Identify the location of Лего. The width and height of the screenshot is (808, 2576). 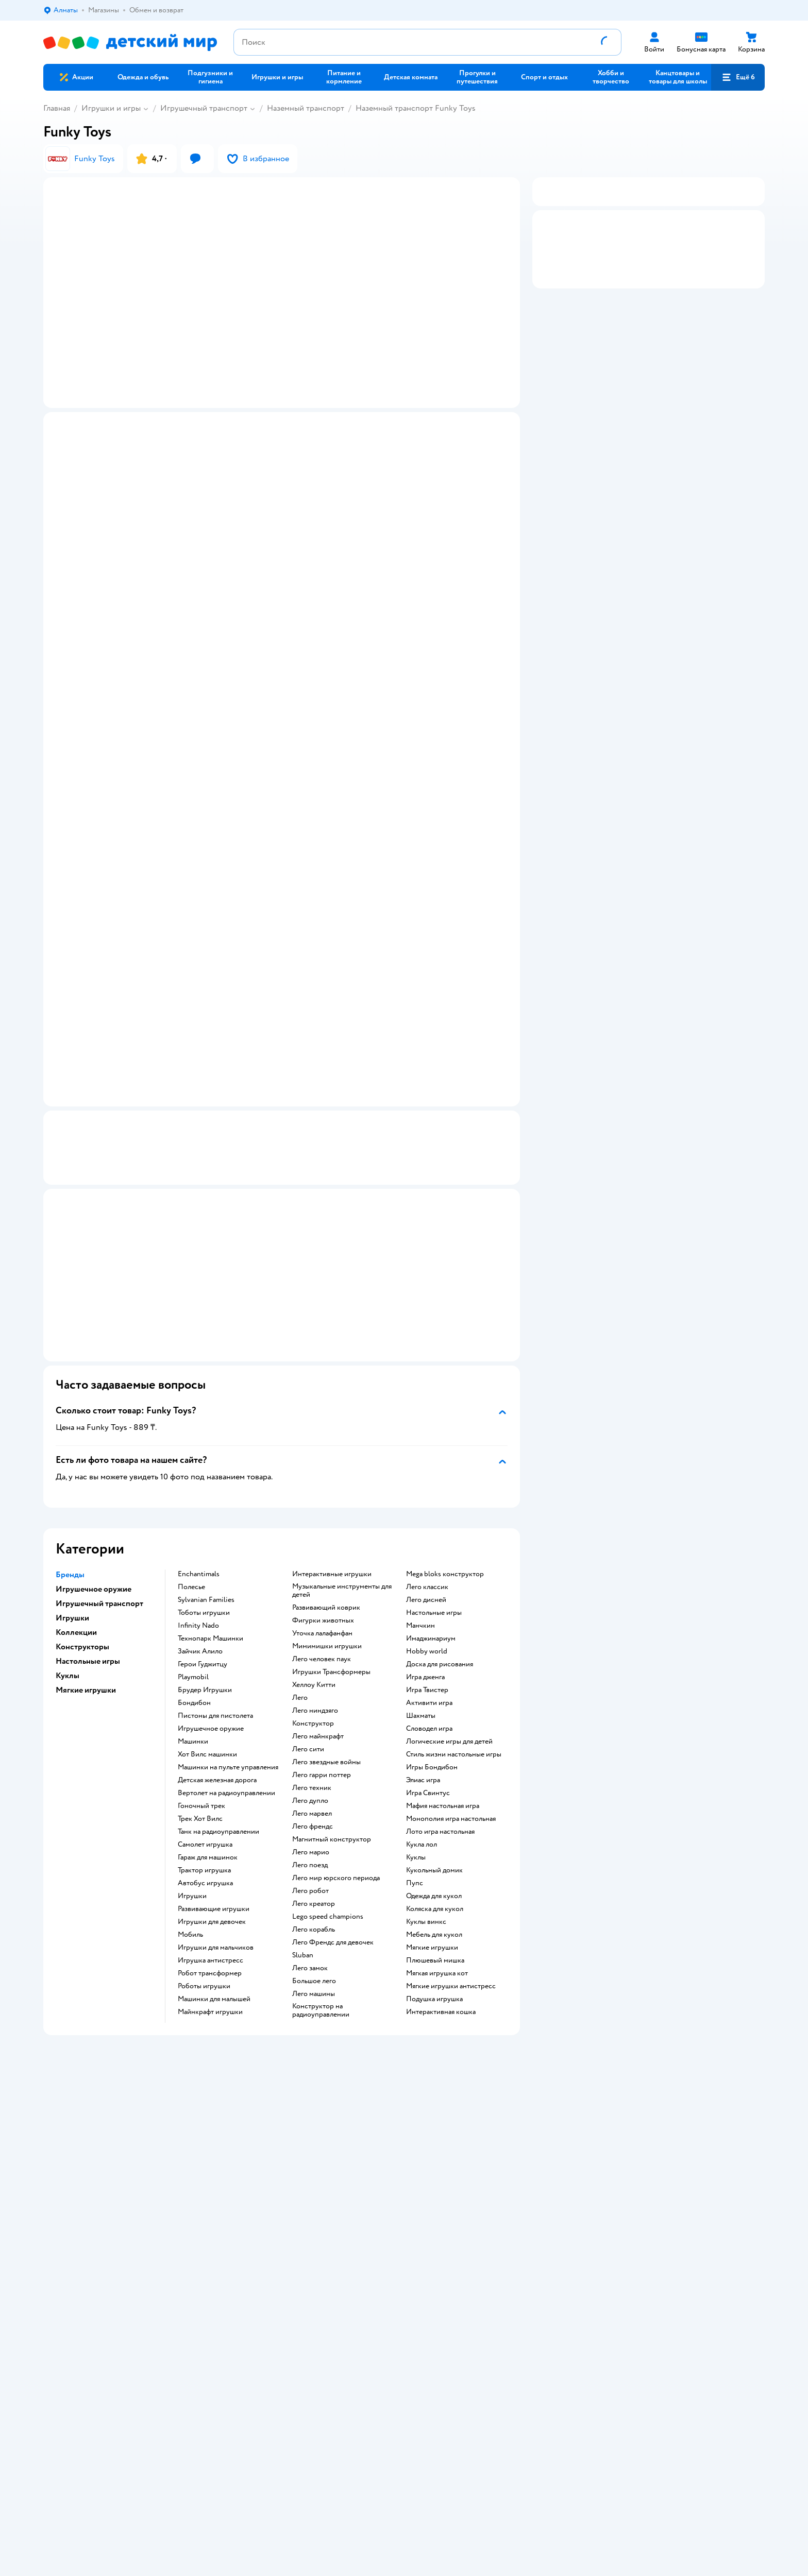
(300, 1708).